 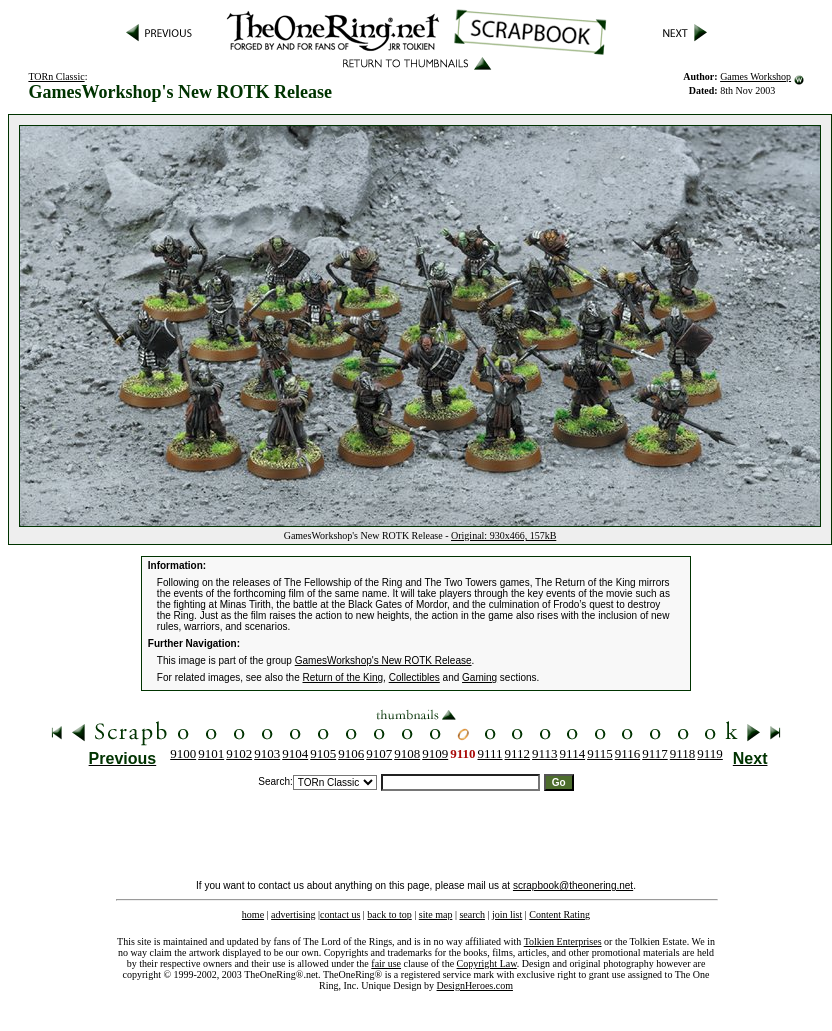 I want to click on scrapbook@theonering.net, so click(x=573, y=885).